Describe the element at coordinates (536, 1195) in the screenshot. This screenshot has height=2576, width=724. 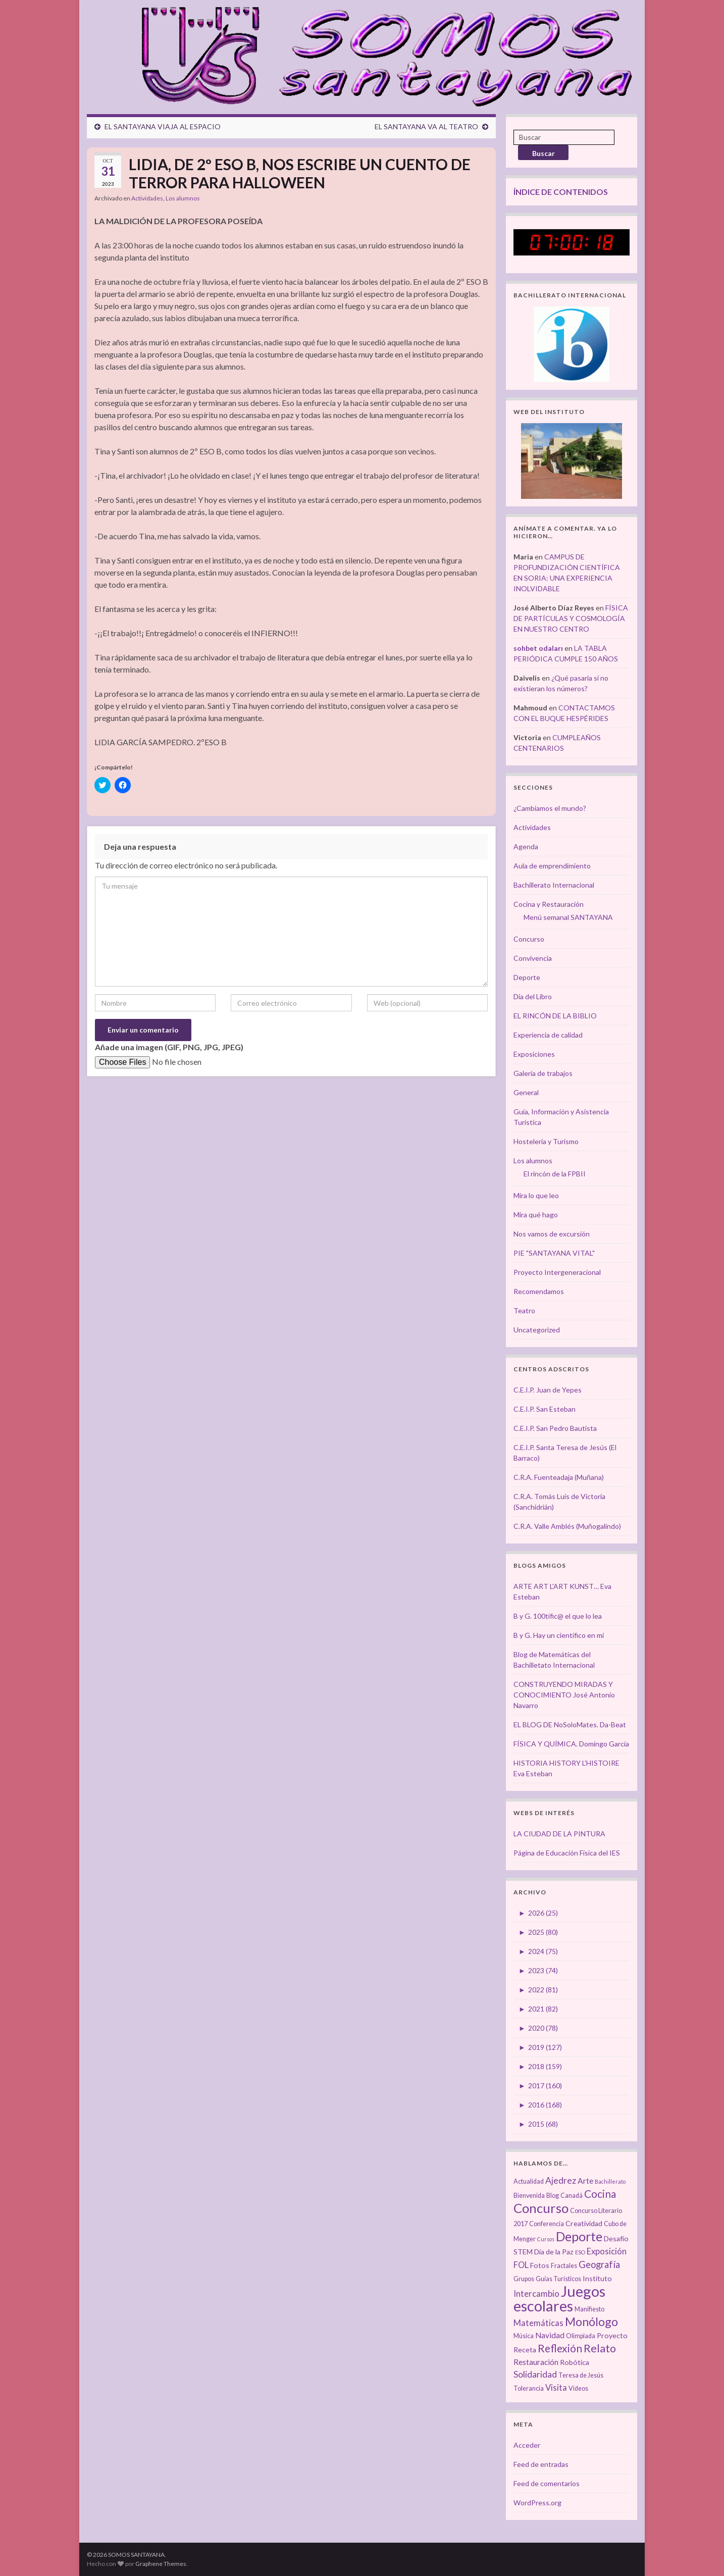
I see `Mira lo que leo` at that location.